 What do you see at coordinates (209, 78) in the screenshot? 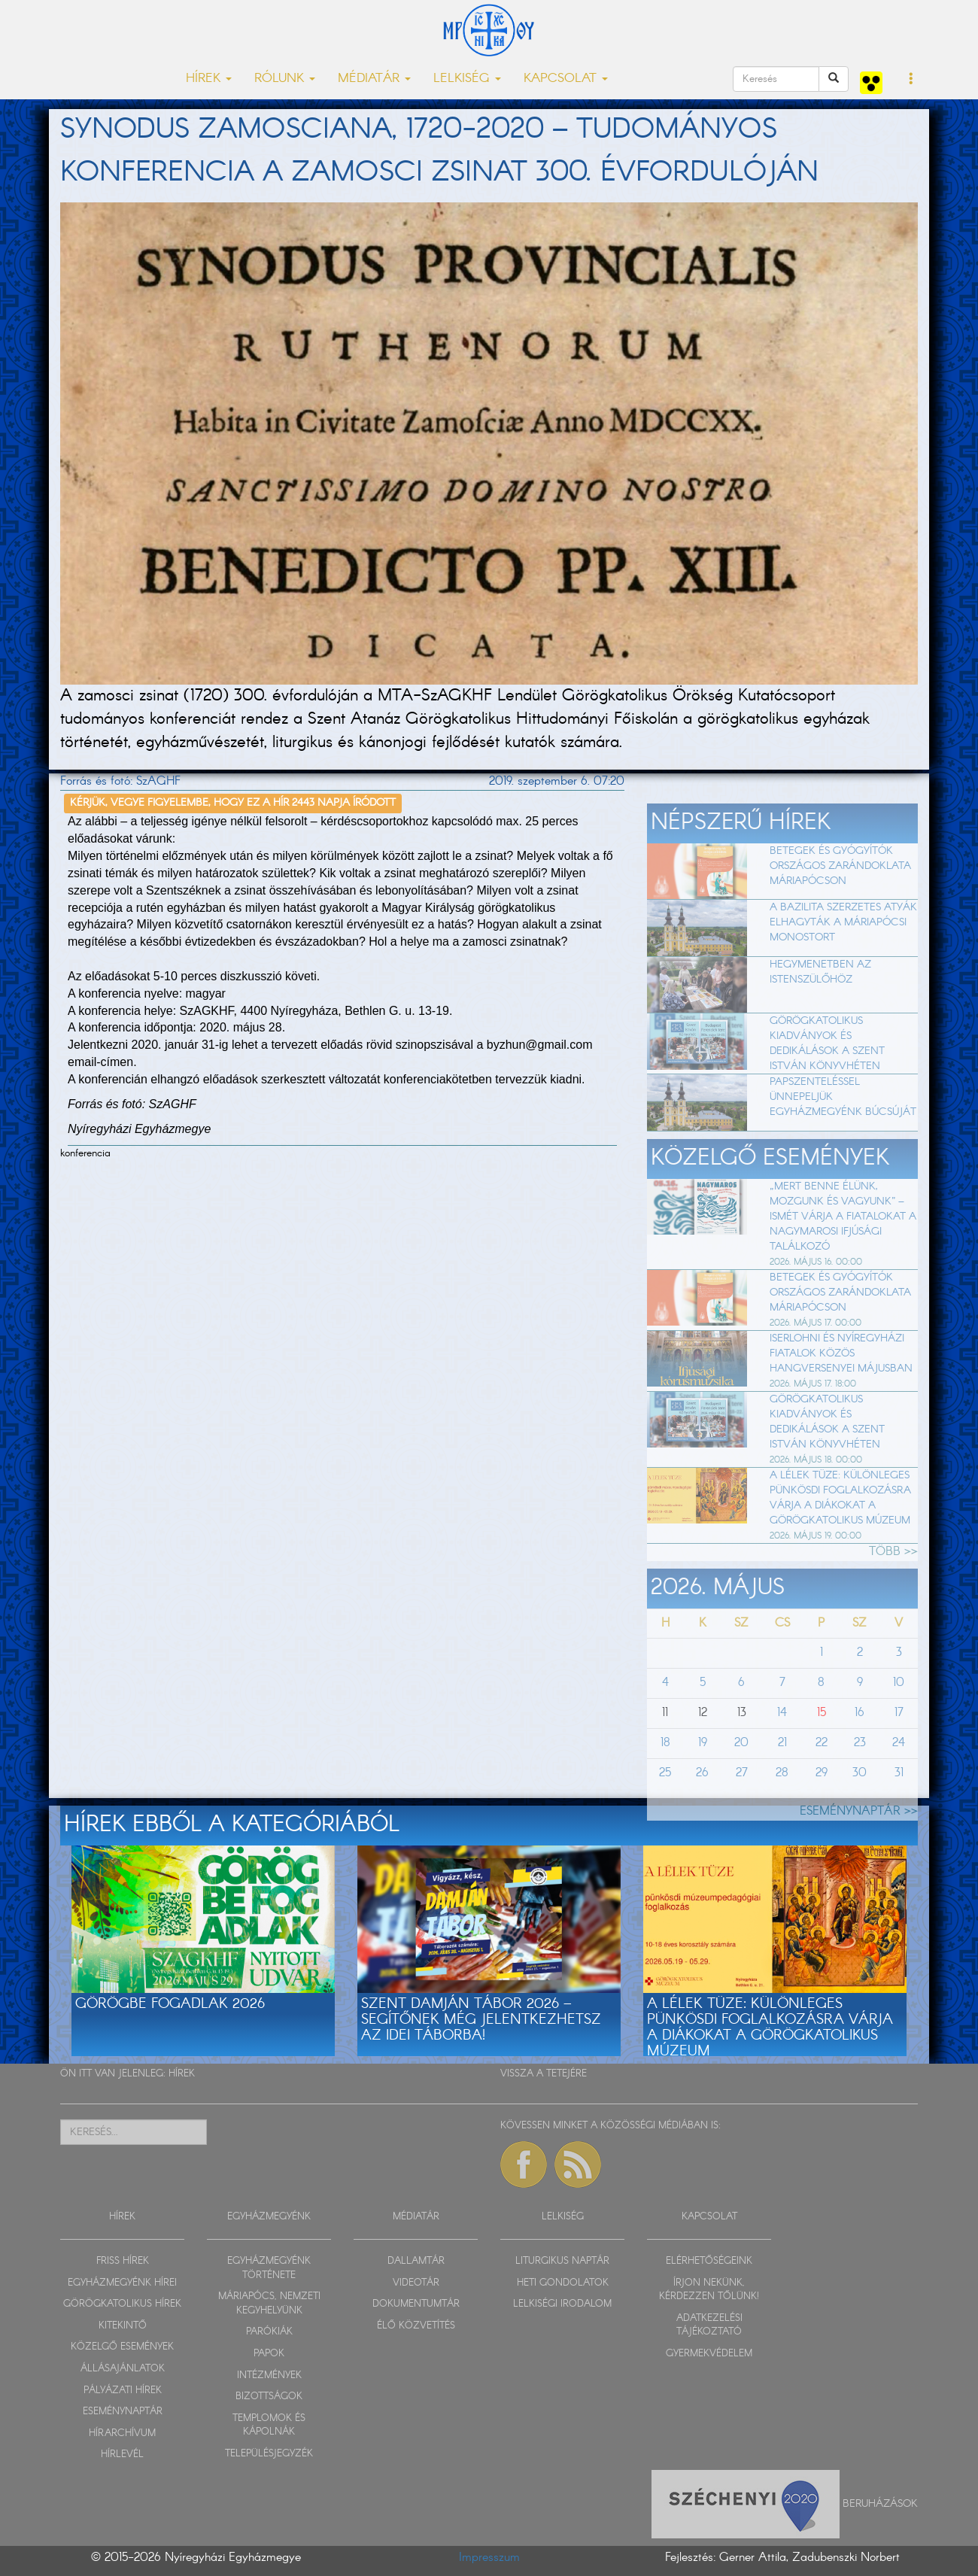
I see `HÍREK [button]` at bounding box center [209, 78].